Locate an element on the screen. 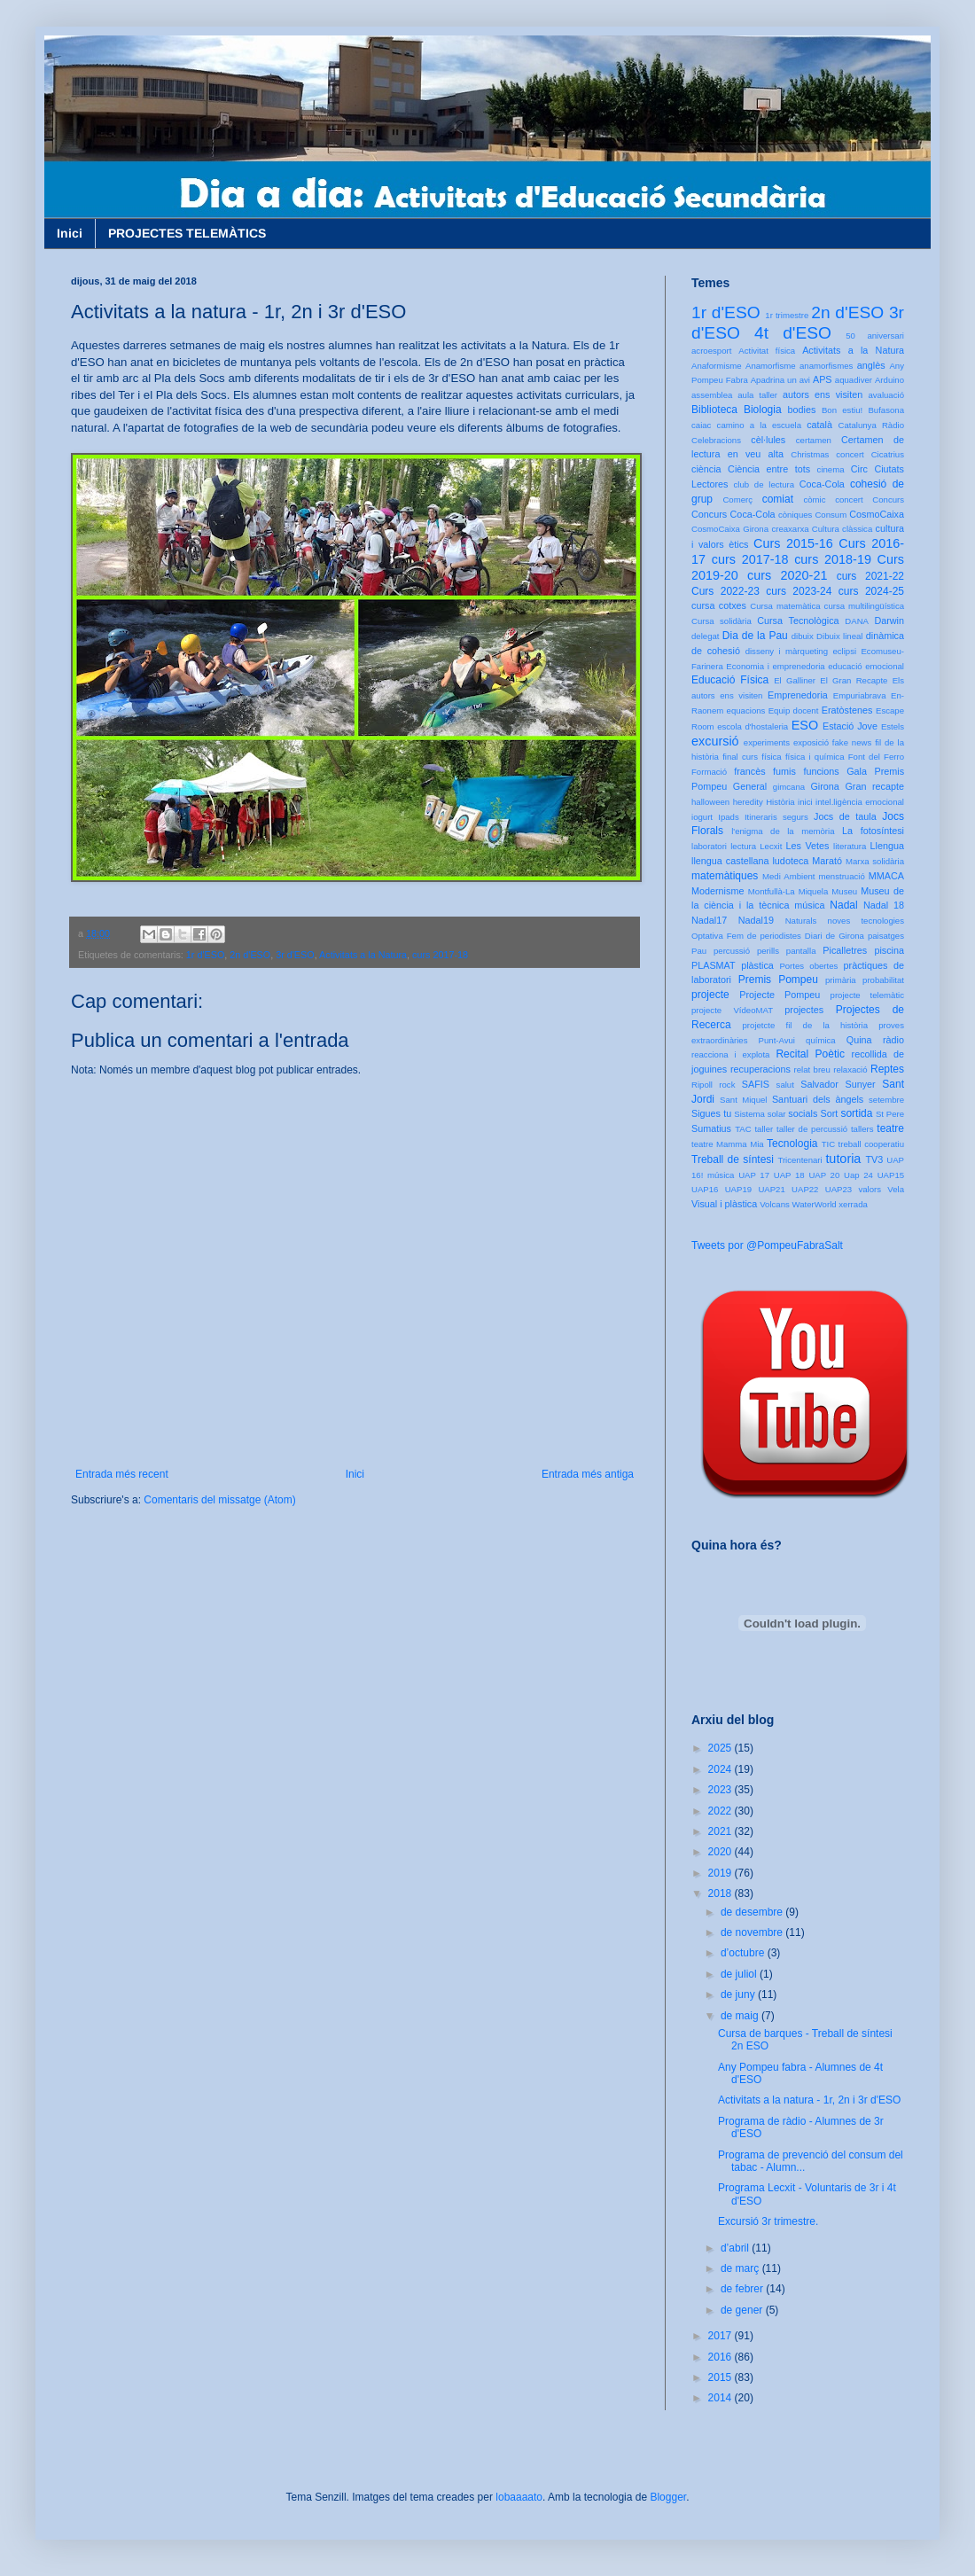 Image resolution: width=975 pixels, height=2576 pixels. UAP21 is located at coordinates (771, 1189).